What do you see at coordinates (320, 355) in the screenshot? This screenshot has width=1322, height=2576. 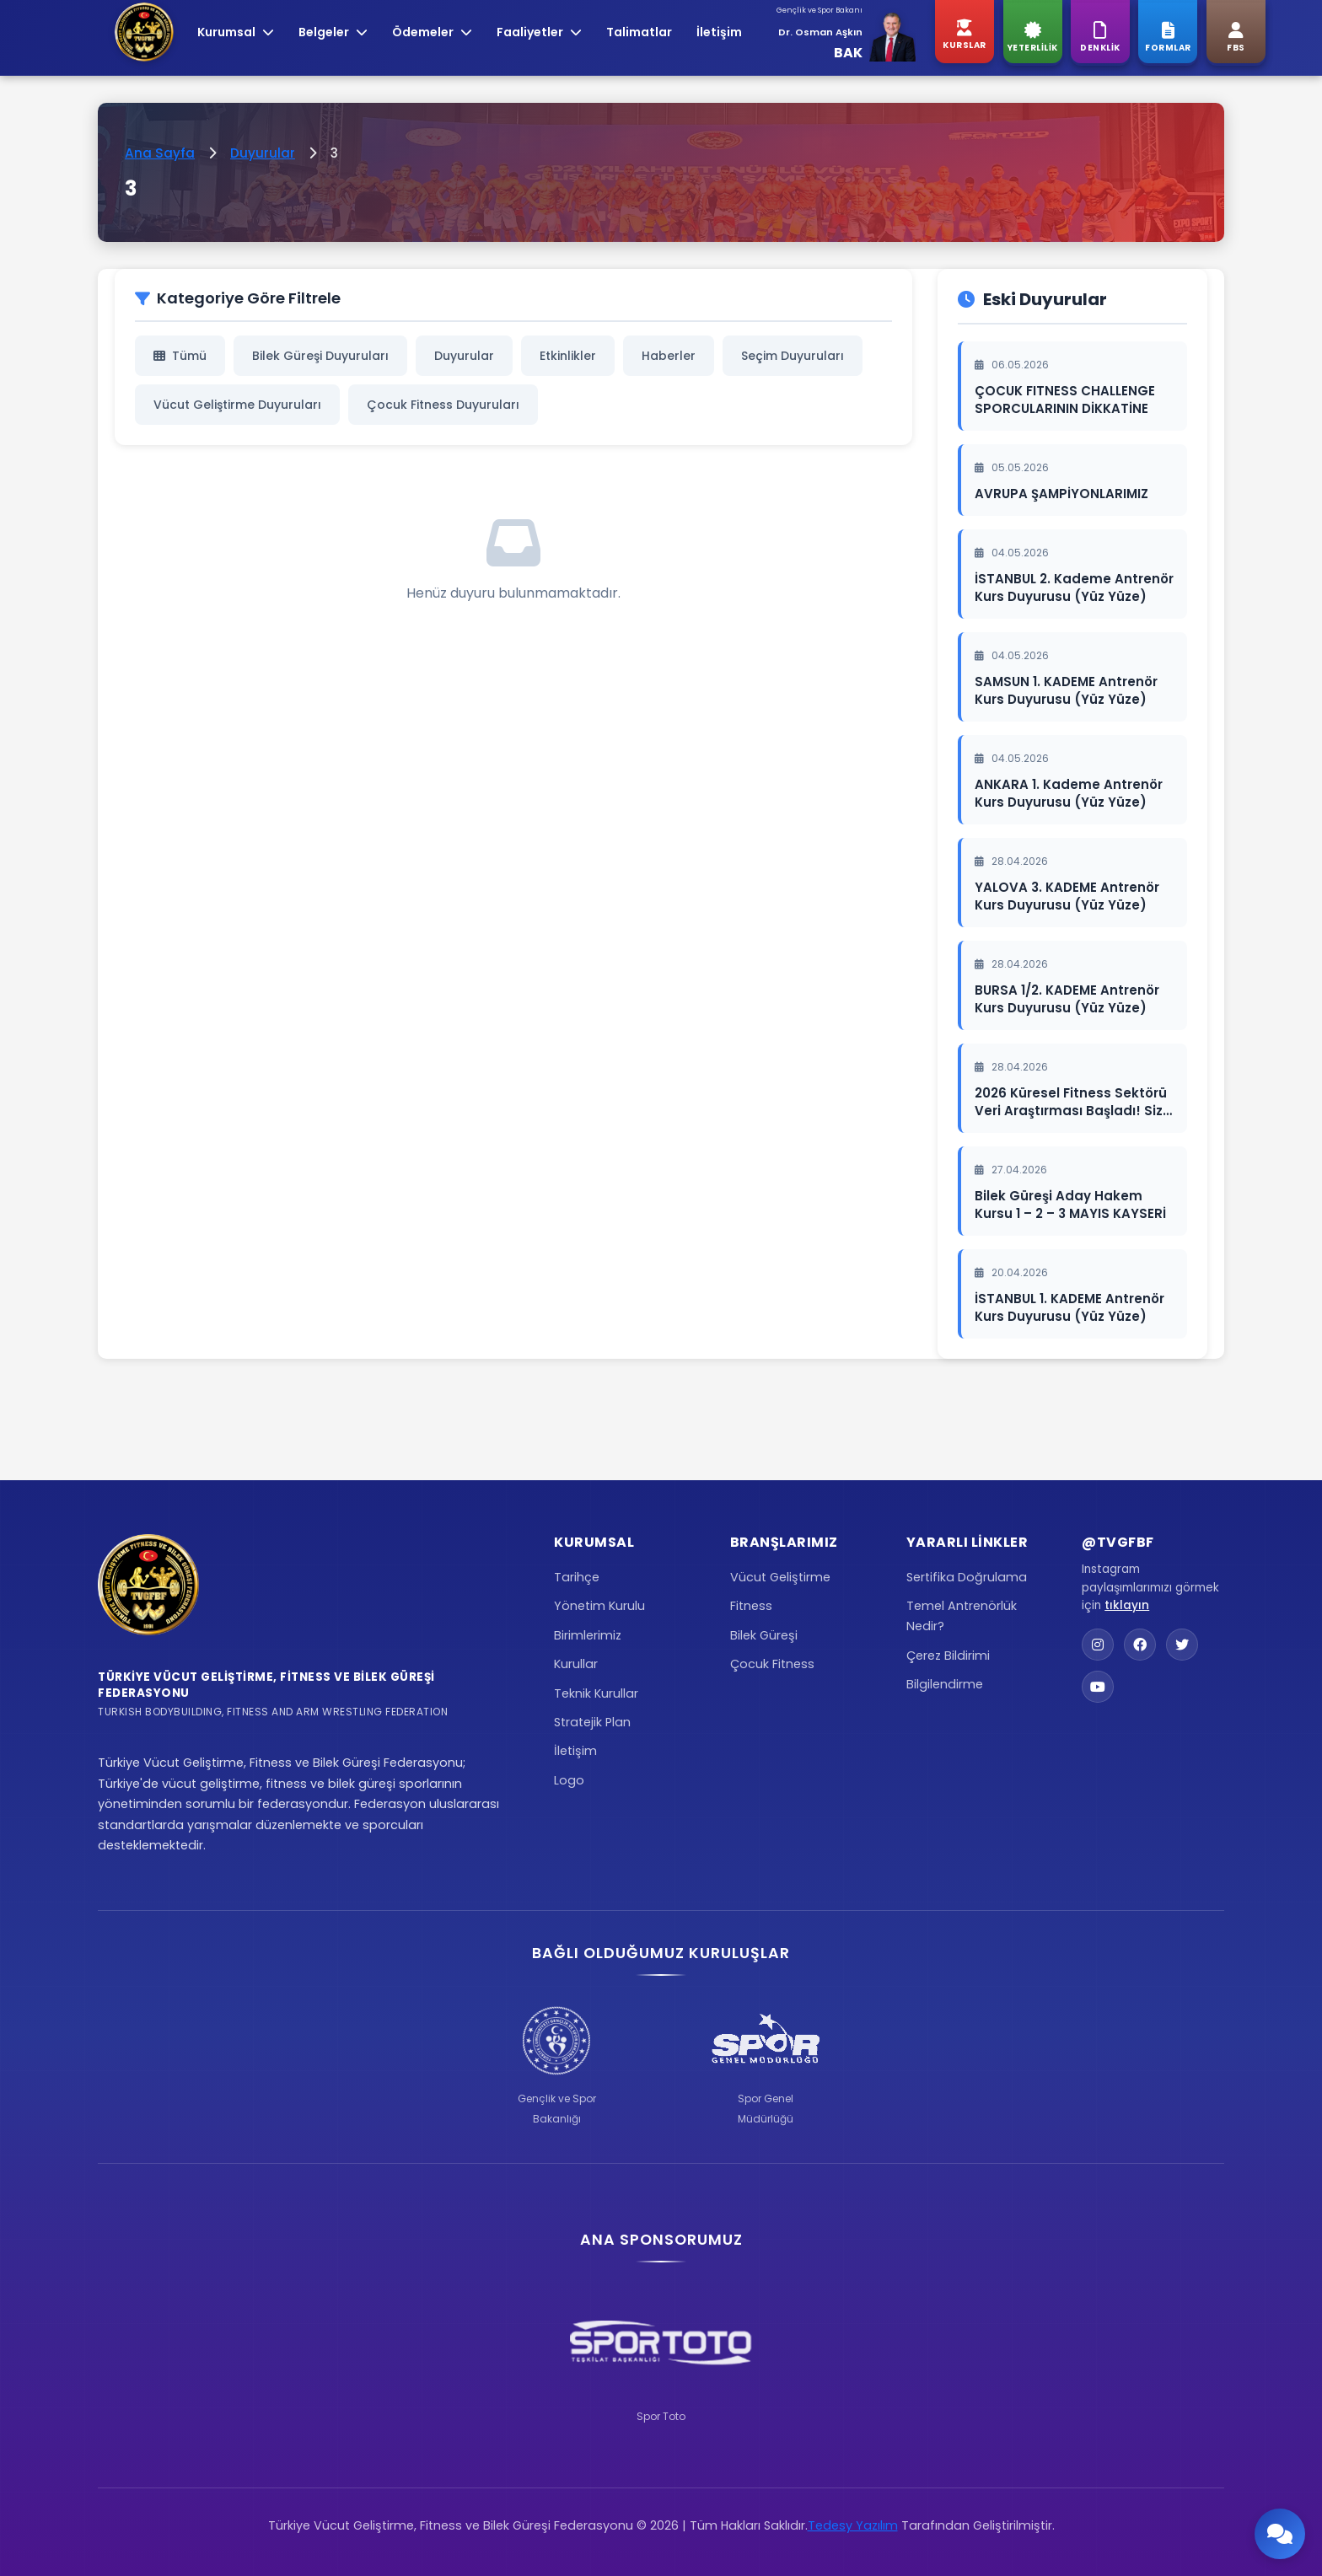 I see `Bilek Güreşi Duyuruları` at bounding box center [320, 355].